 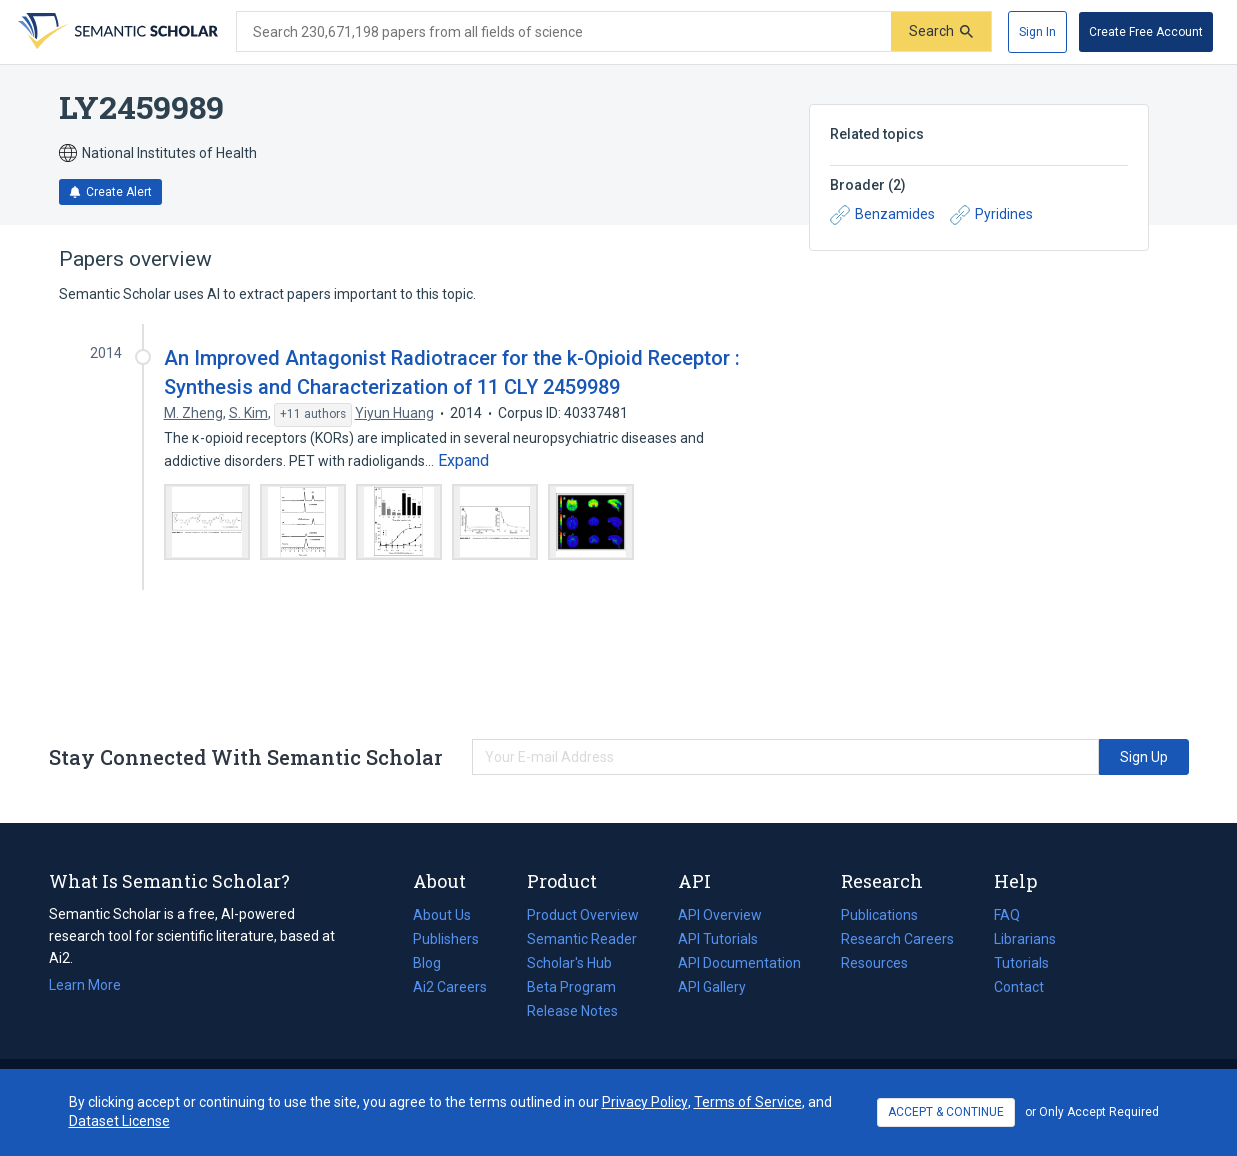 What do you see at coordinates (116, 32) in the screenshot?
I see `[Homepage]` at bounding box center [116, 32].